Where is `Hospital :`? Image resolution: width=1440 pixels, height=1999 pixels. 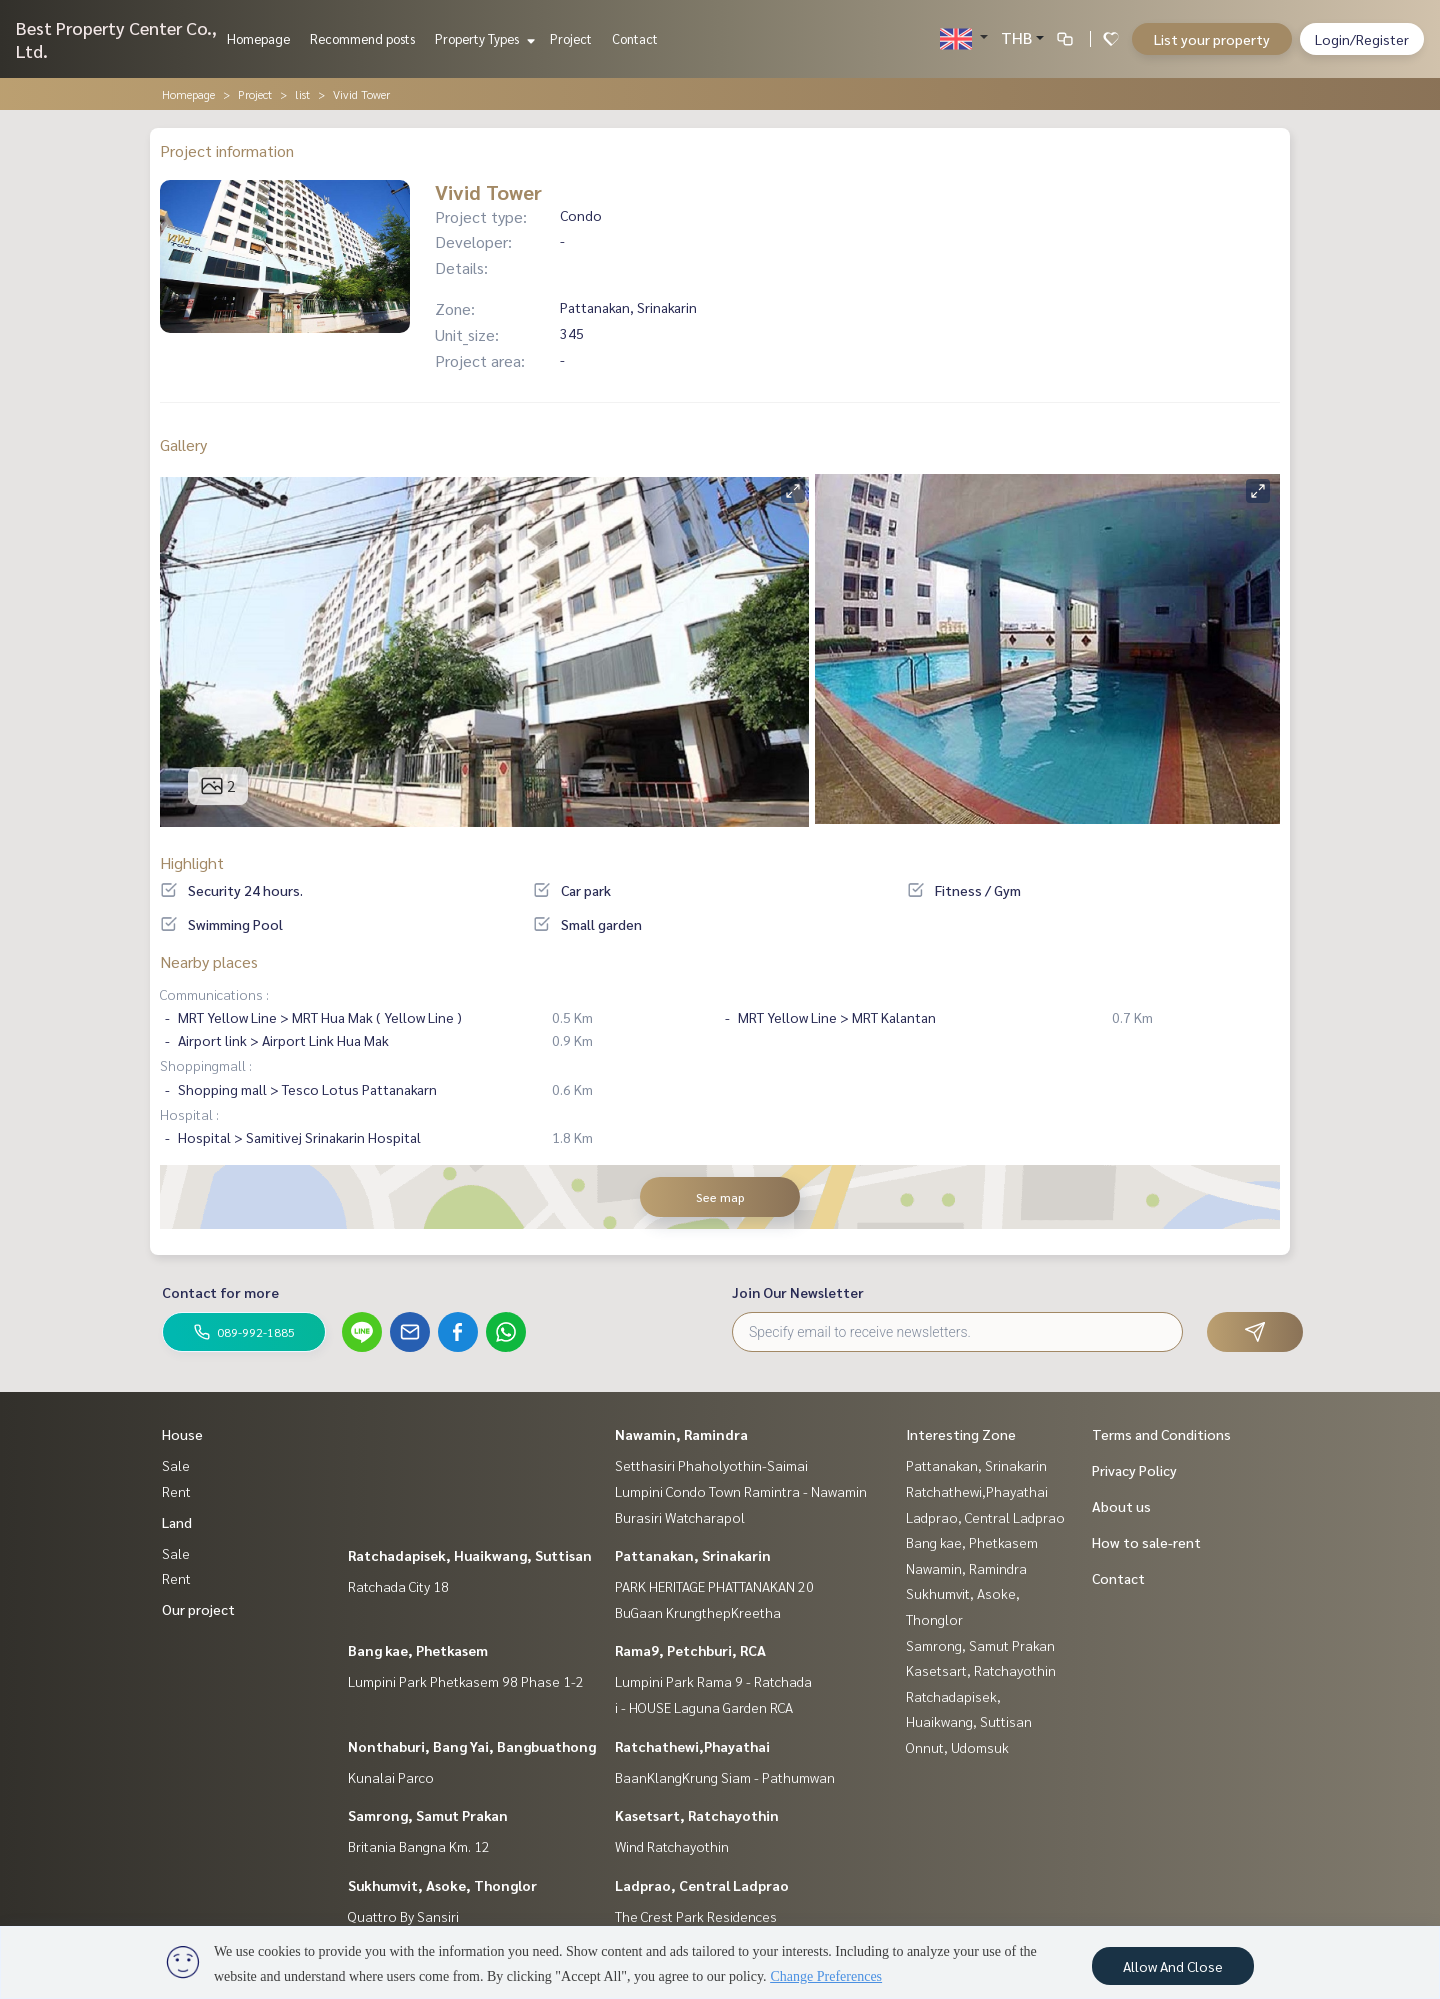 Hospital : is located at coordinates (189, 1114).